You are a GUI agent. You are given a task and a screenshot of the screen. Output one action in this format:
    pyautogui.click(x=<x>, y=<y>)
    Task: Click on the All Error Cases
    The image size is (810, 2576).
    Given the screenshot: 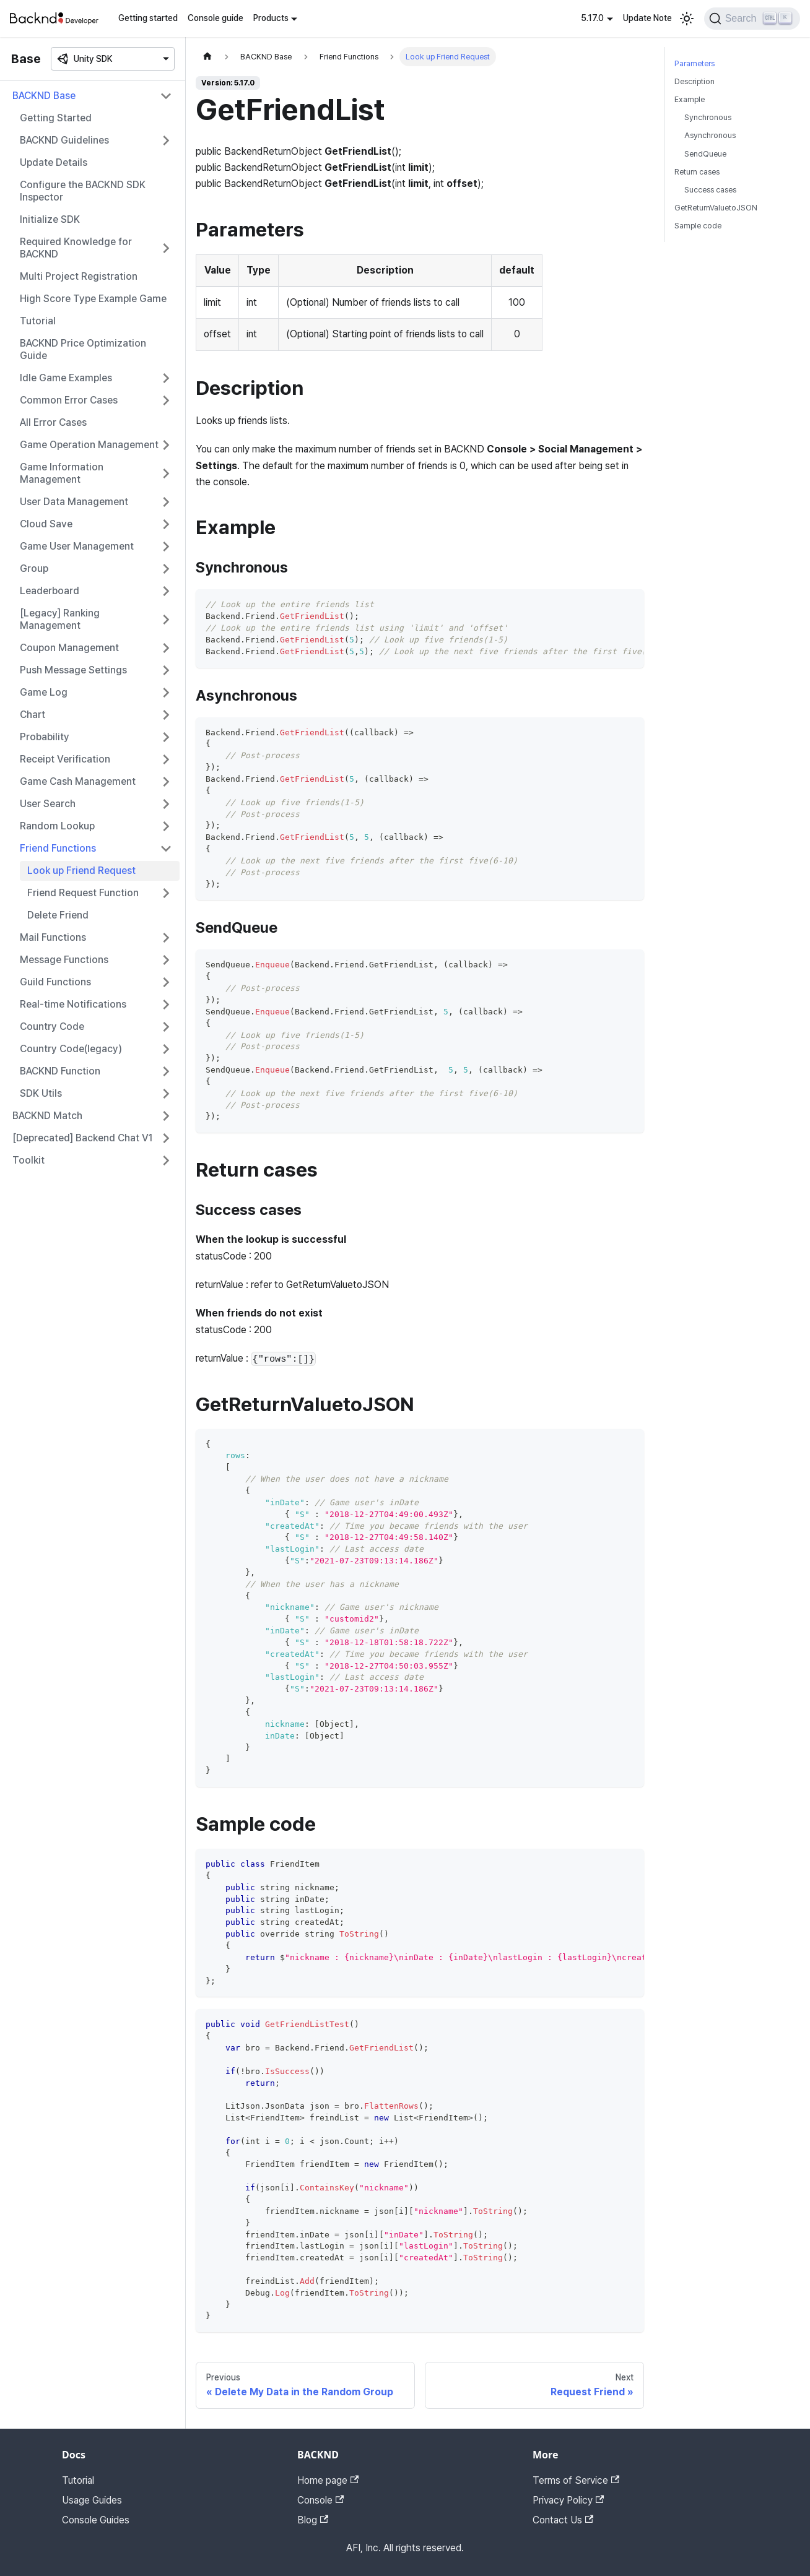 What is the action you would take?
    pyautogui.click(x=53, y=422)
    